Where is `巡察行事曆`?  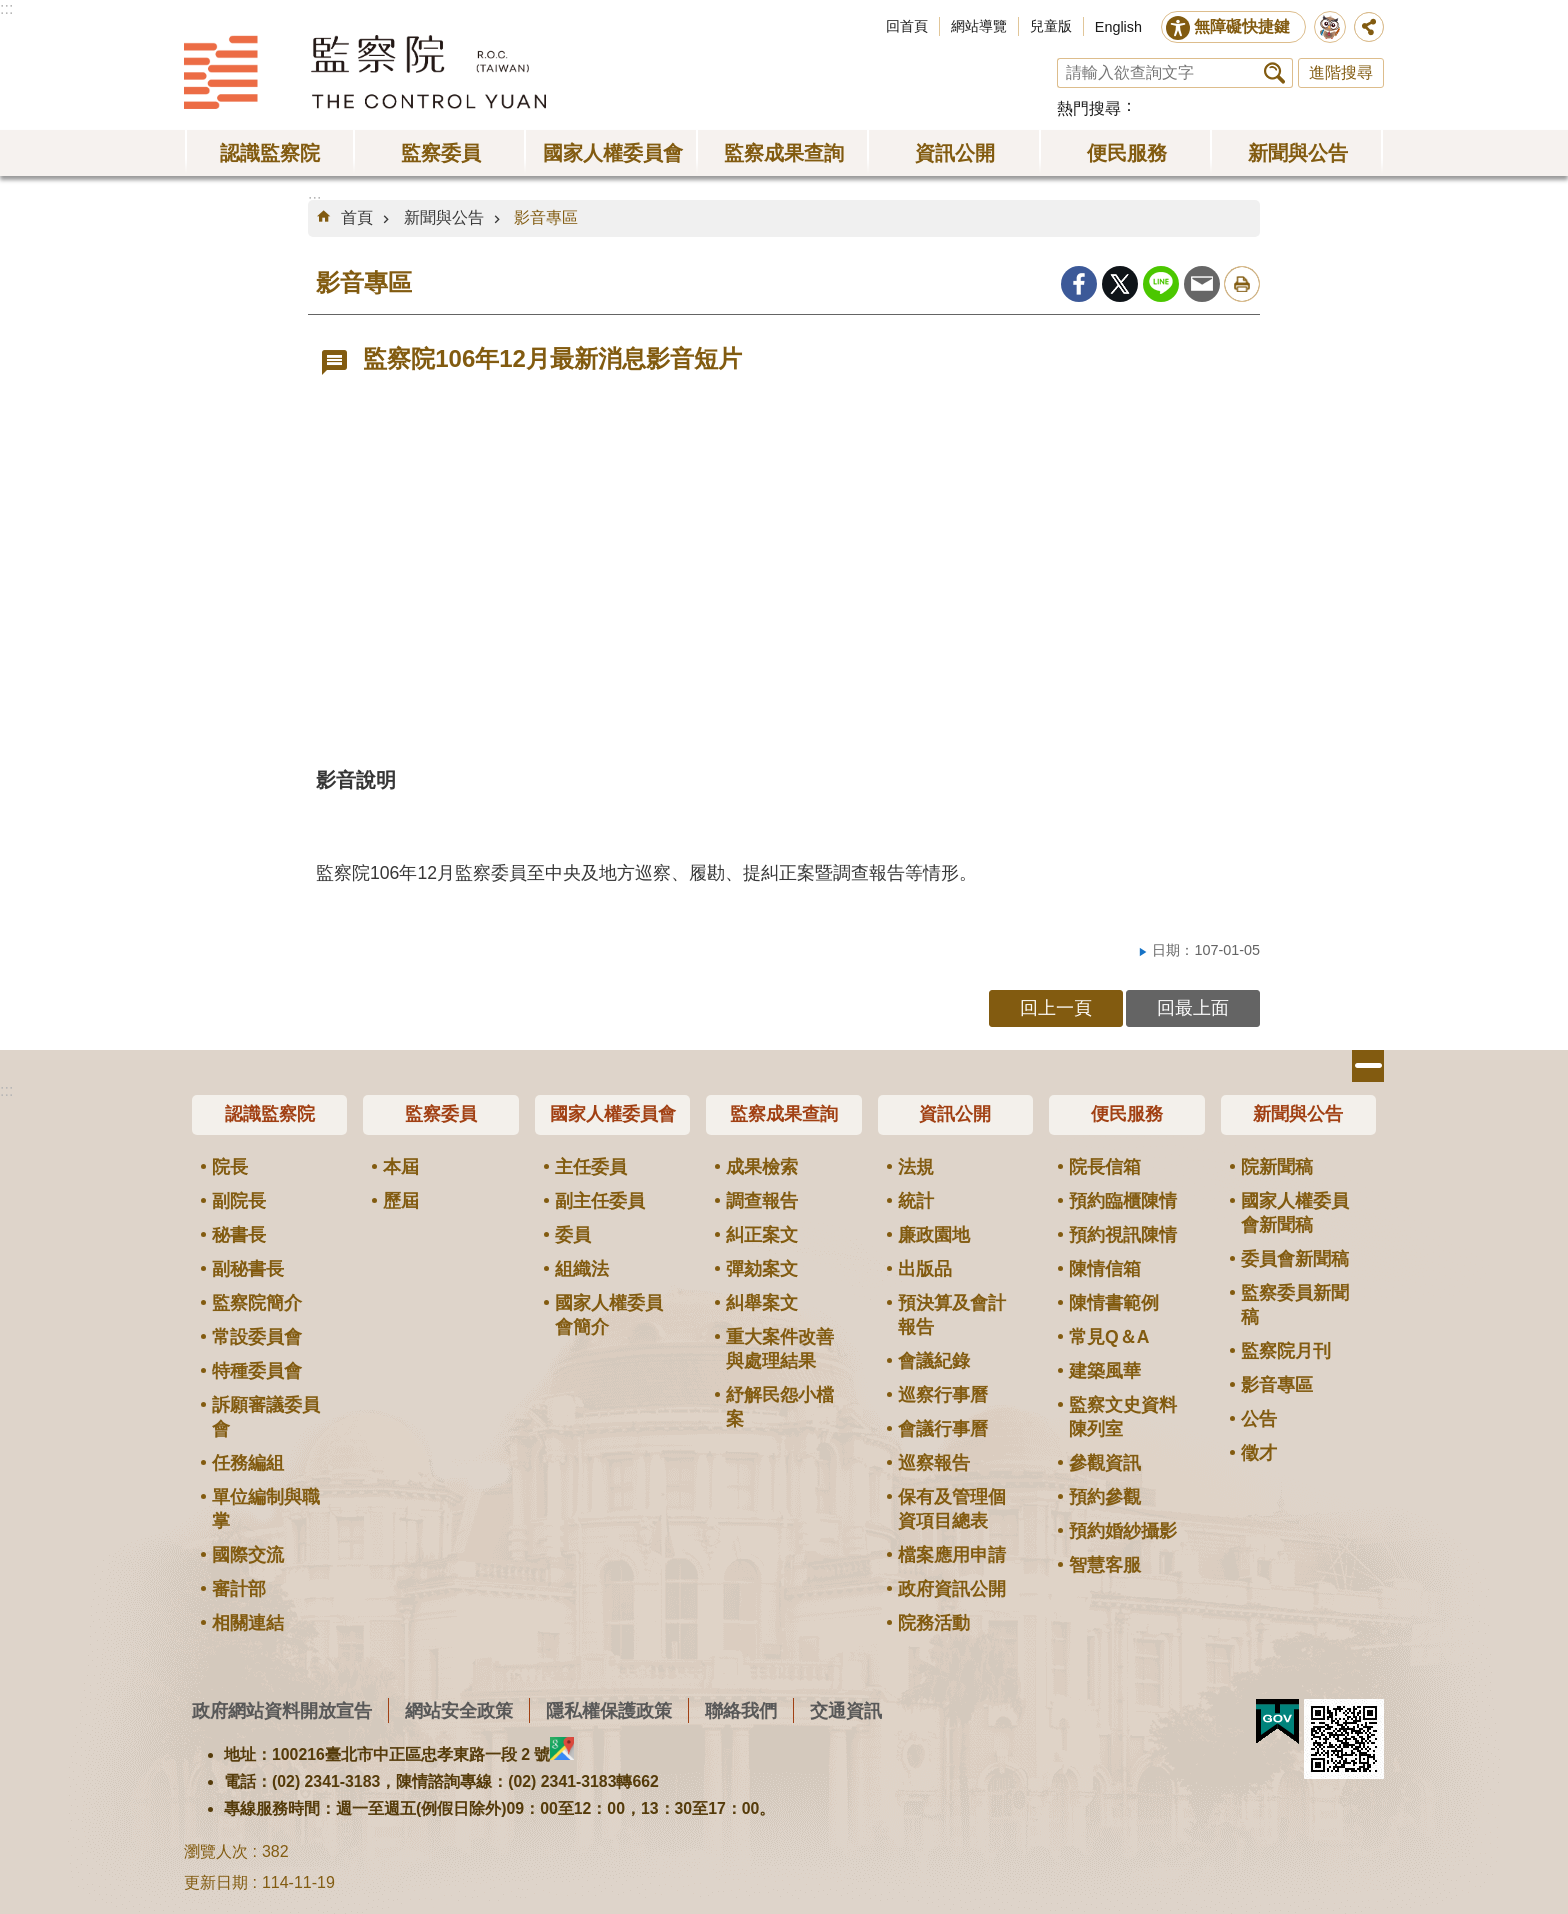 巡察行事曆 is located at coordinates (943, 1395).